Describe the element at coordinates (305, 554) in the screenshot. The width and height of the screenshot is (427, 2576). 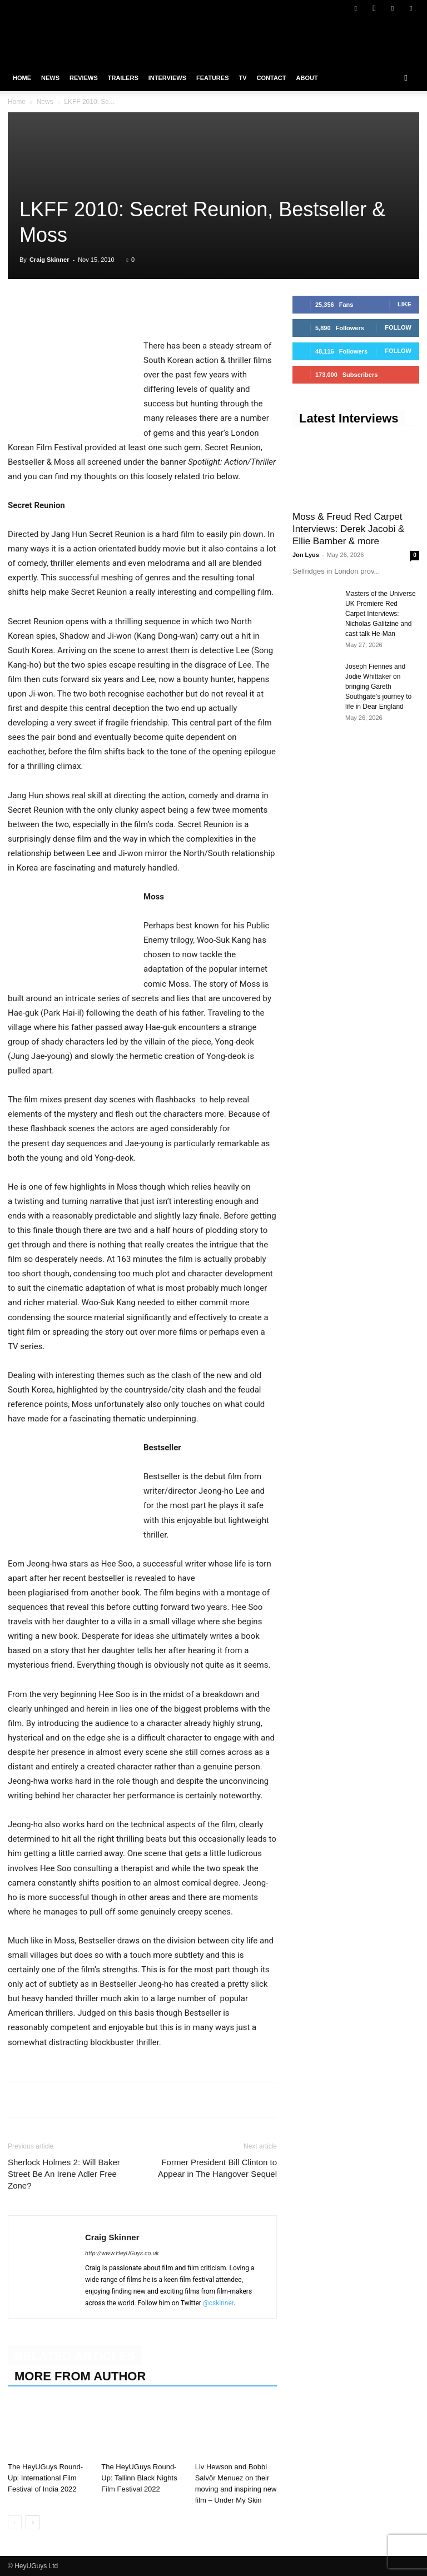
I see `Jon Lyus` at that location.